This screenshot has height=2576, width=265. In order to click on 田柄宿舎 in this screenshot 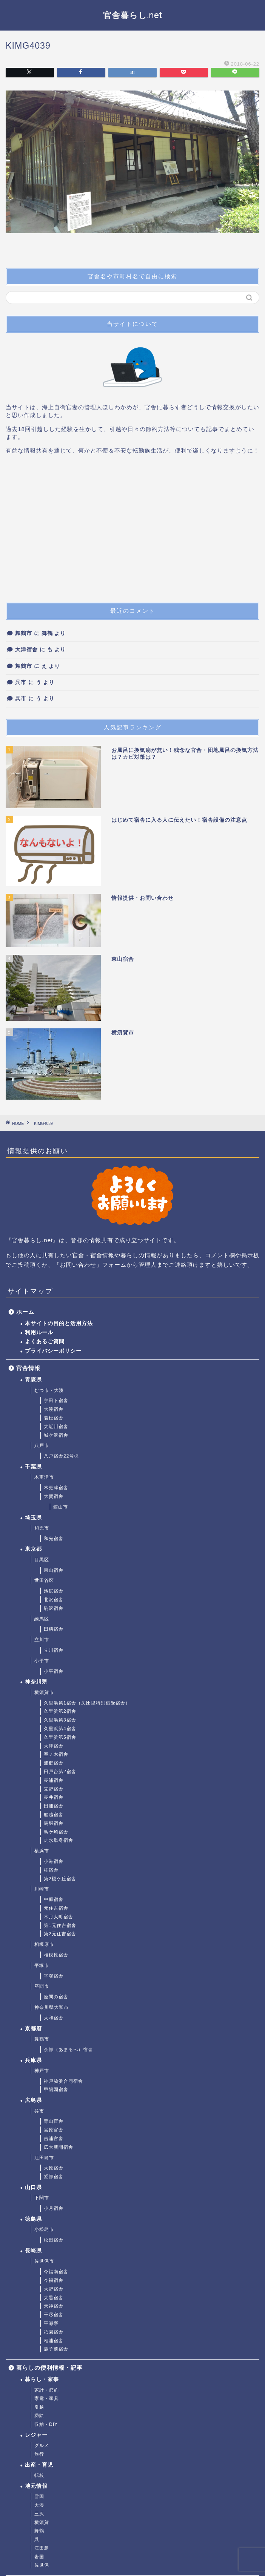, I will do `click(53, 1629)`.